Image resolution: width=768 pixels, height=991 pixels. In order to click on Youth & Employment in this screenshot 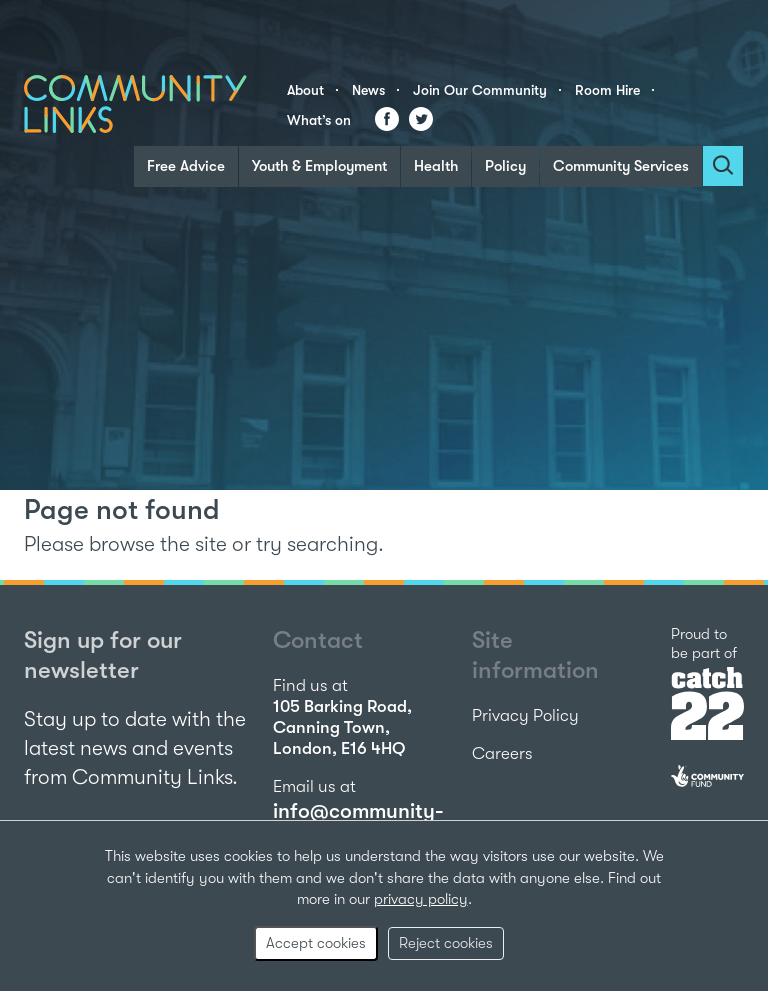, I will do `click(319, 166)`.